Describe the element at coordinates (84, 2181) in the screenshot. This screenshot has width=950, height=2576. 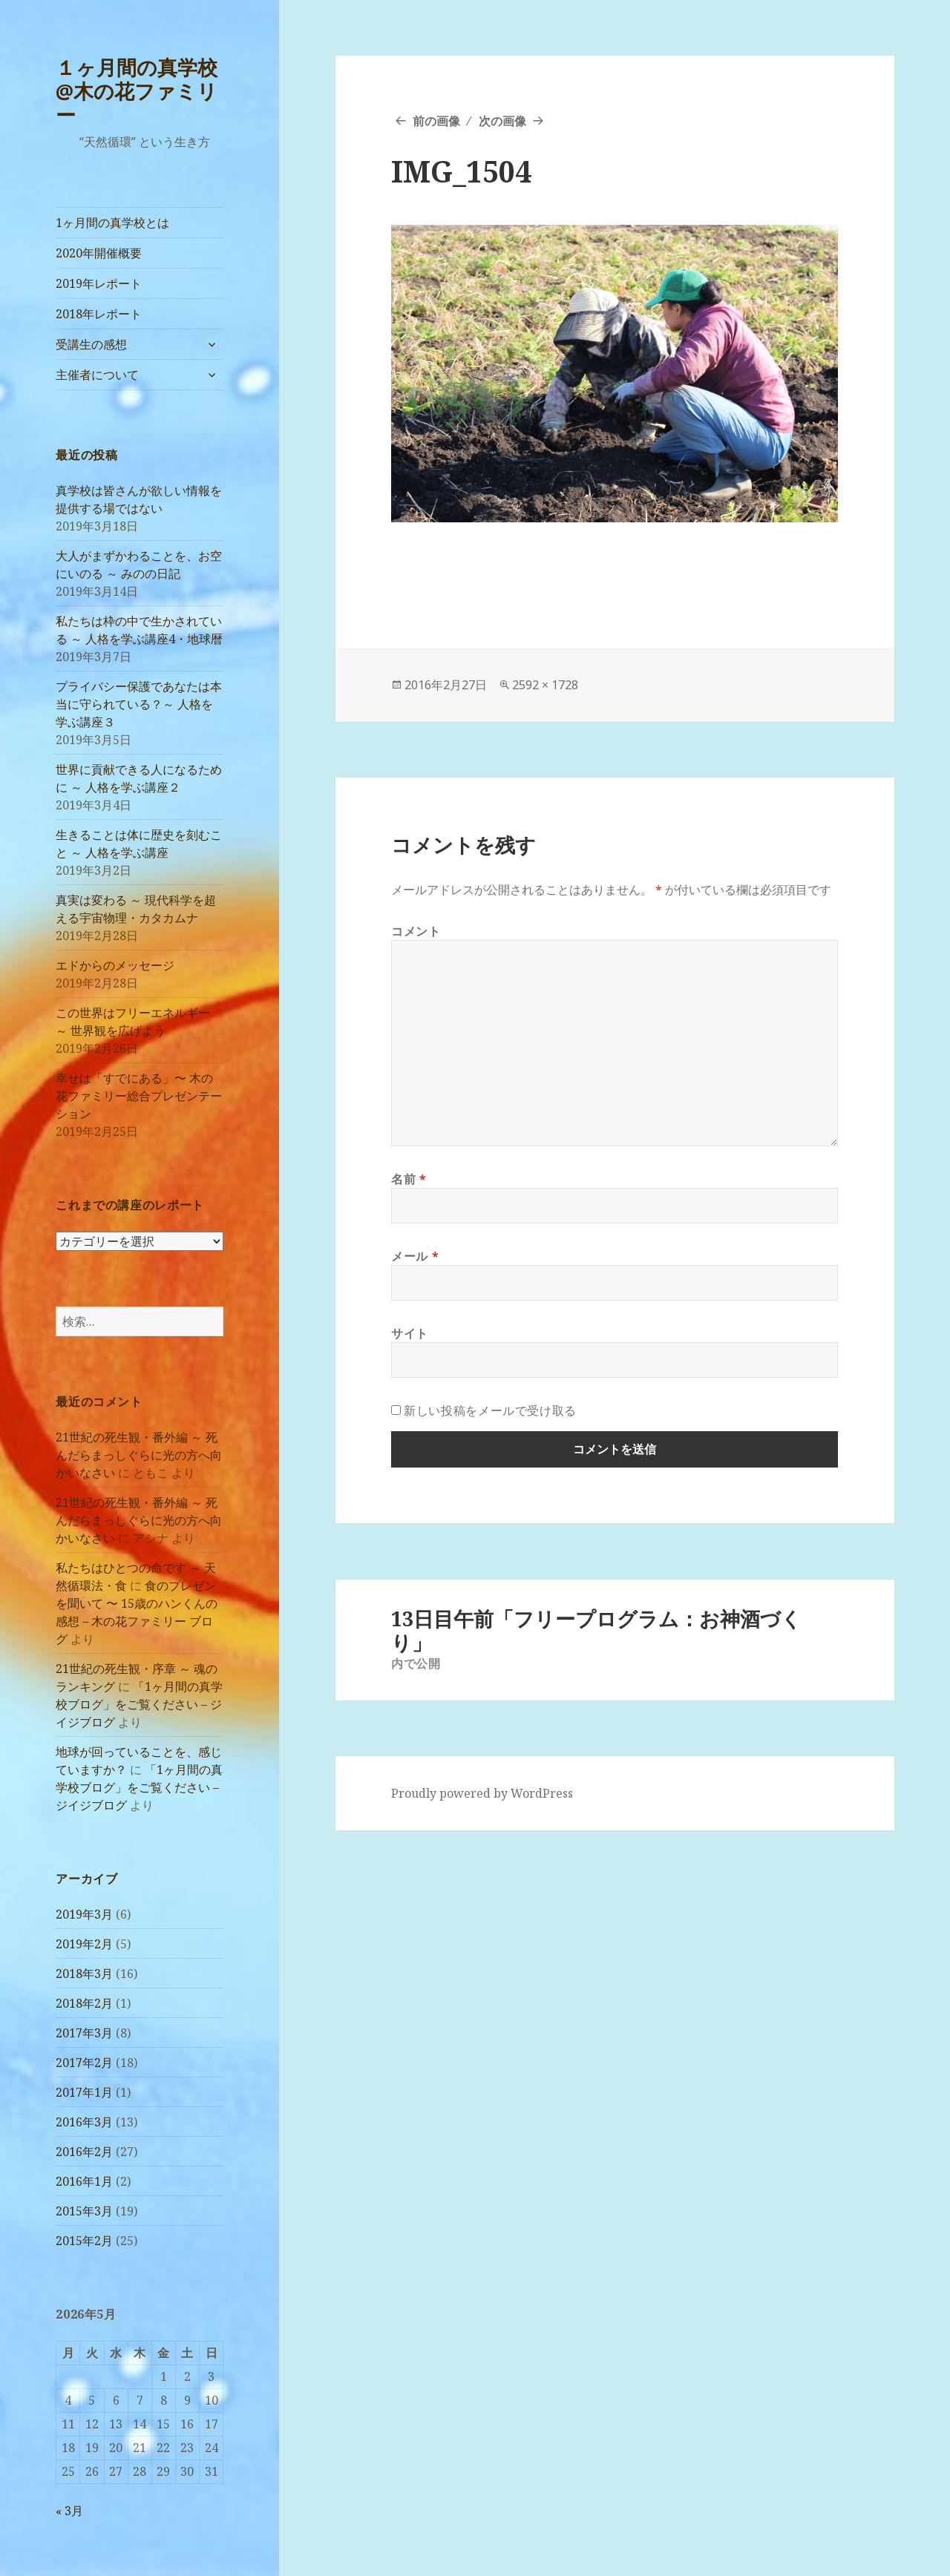
I see `2016年1月` at that location.